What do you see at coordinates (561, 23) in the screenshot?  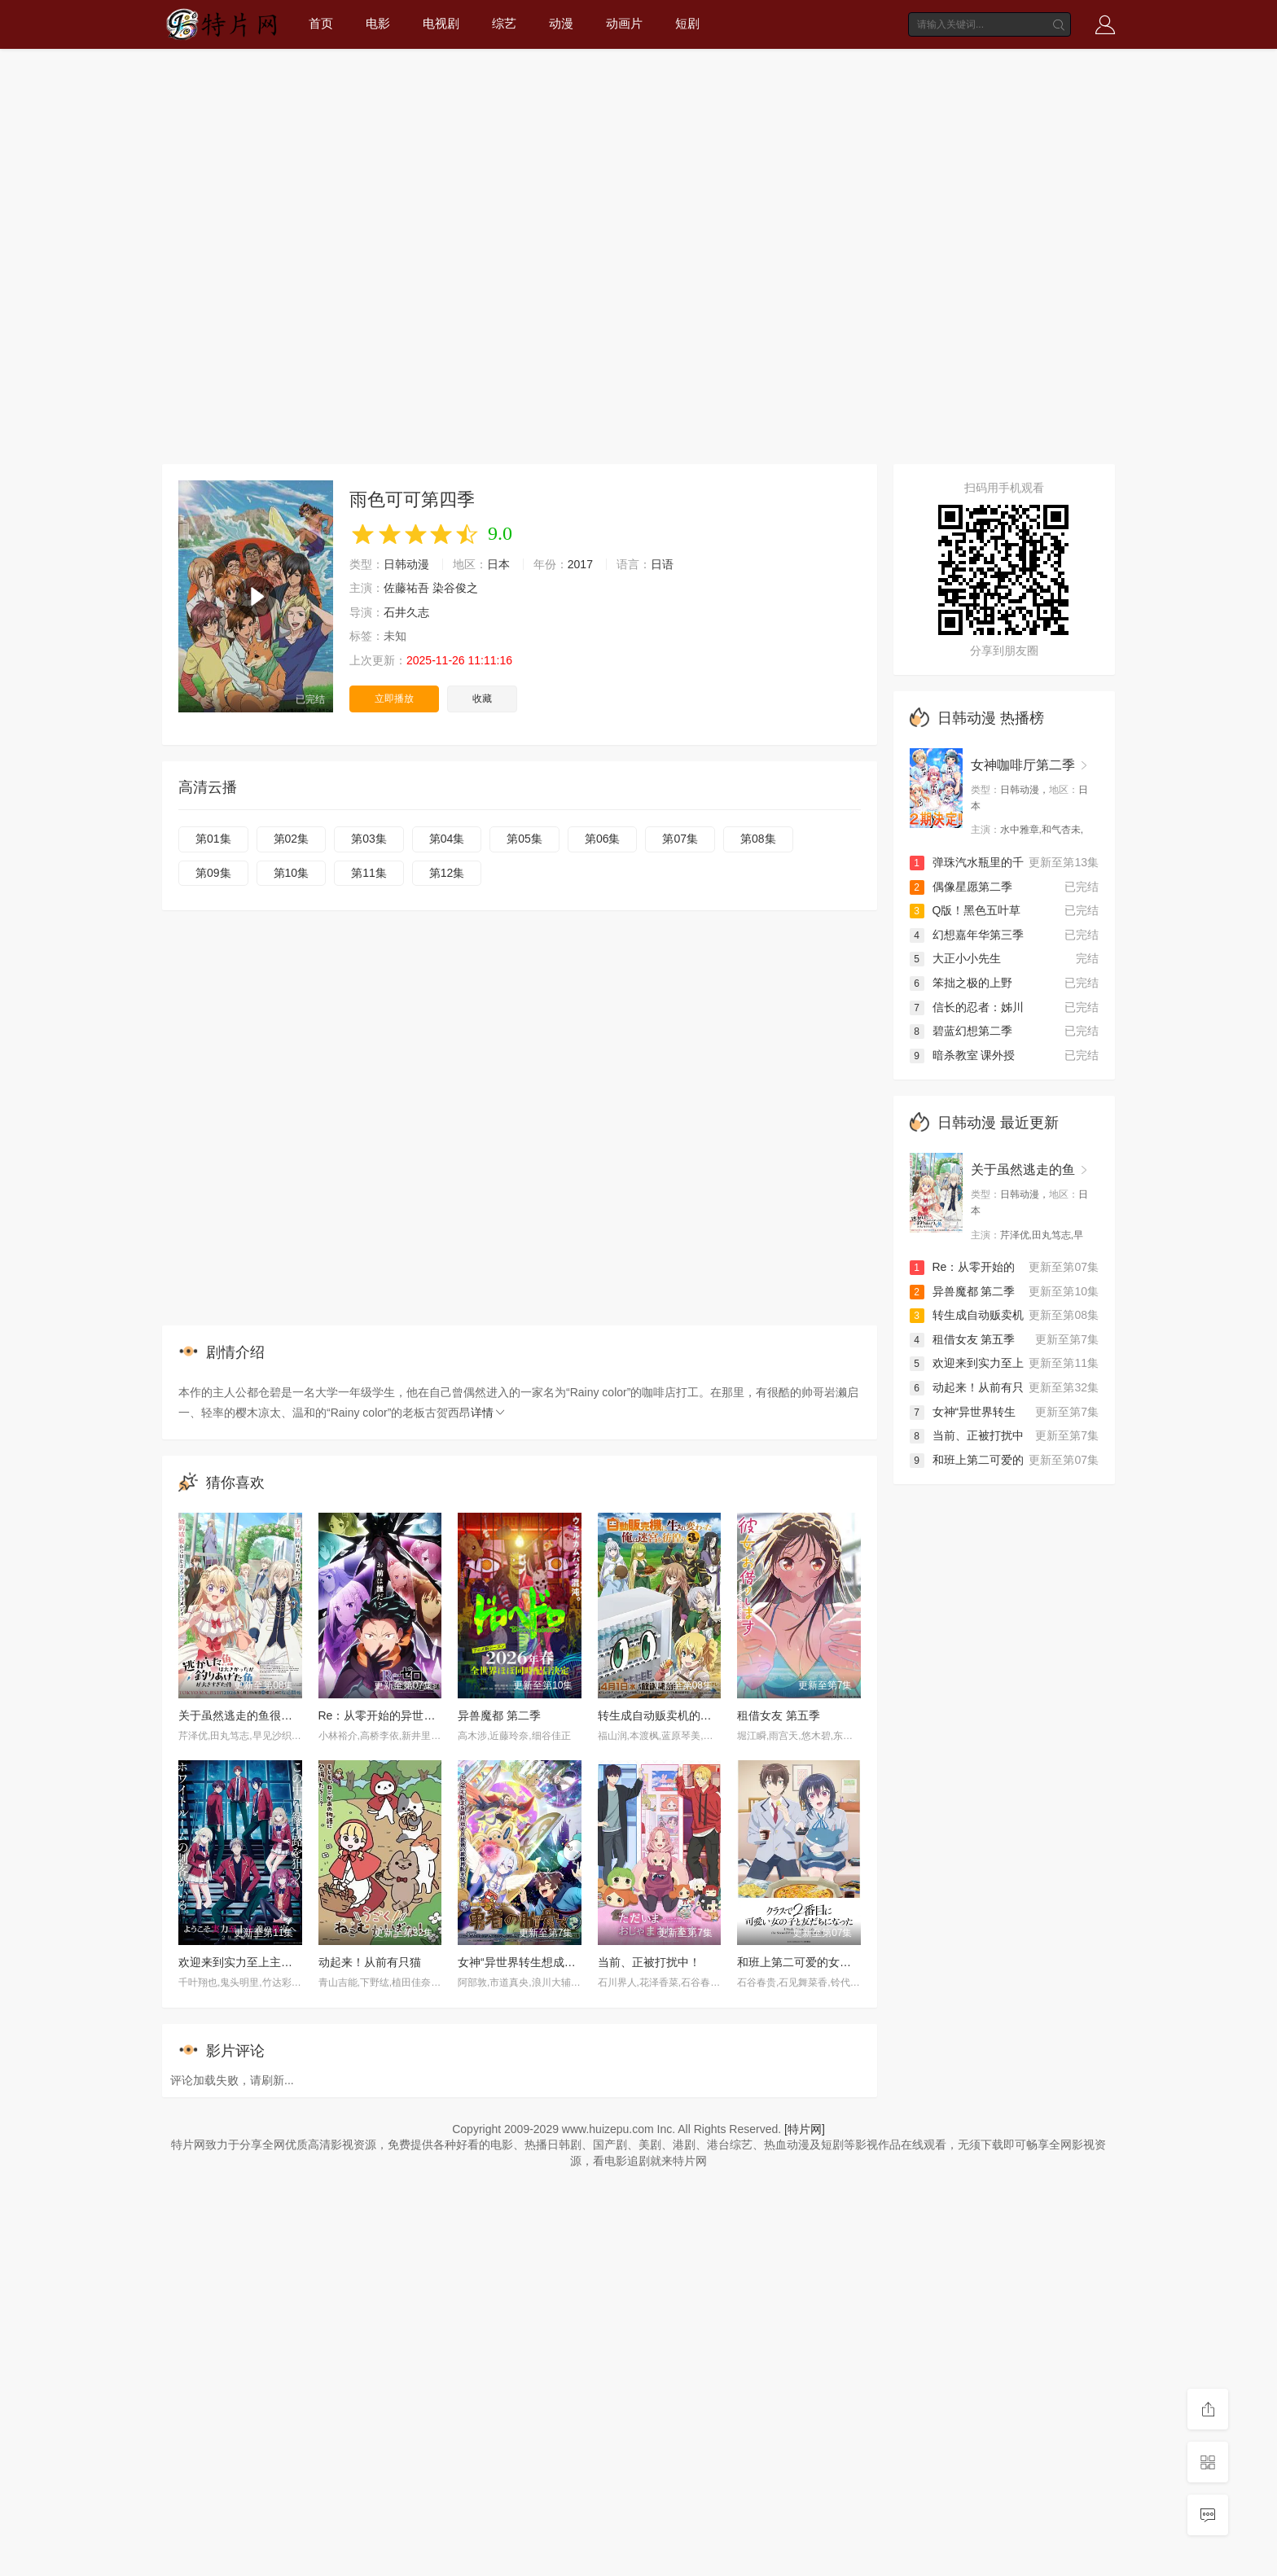 I see `动漫` at bounding box center [561, 23].